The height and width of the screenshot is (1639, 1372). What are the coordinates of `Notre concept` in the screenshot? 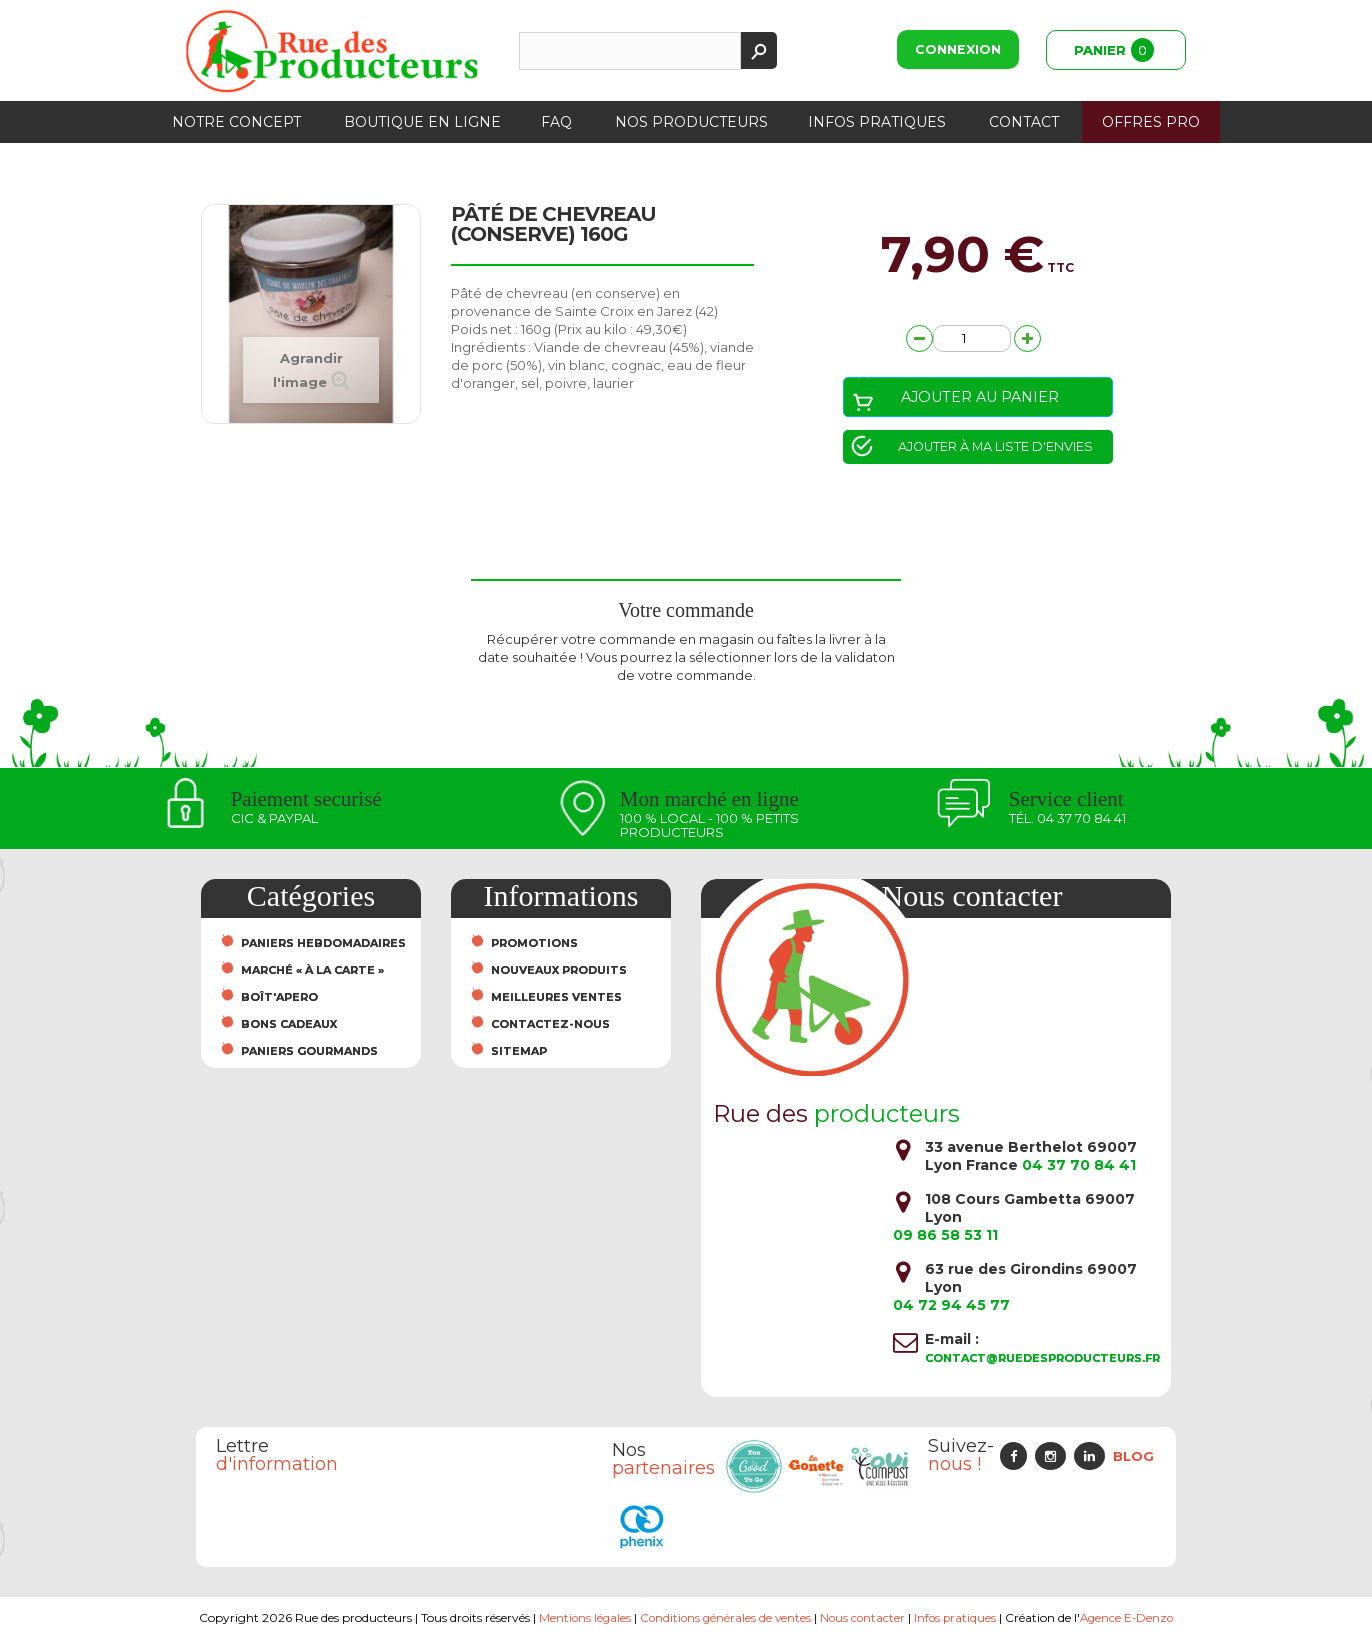 It's located at (236, 122).